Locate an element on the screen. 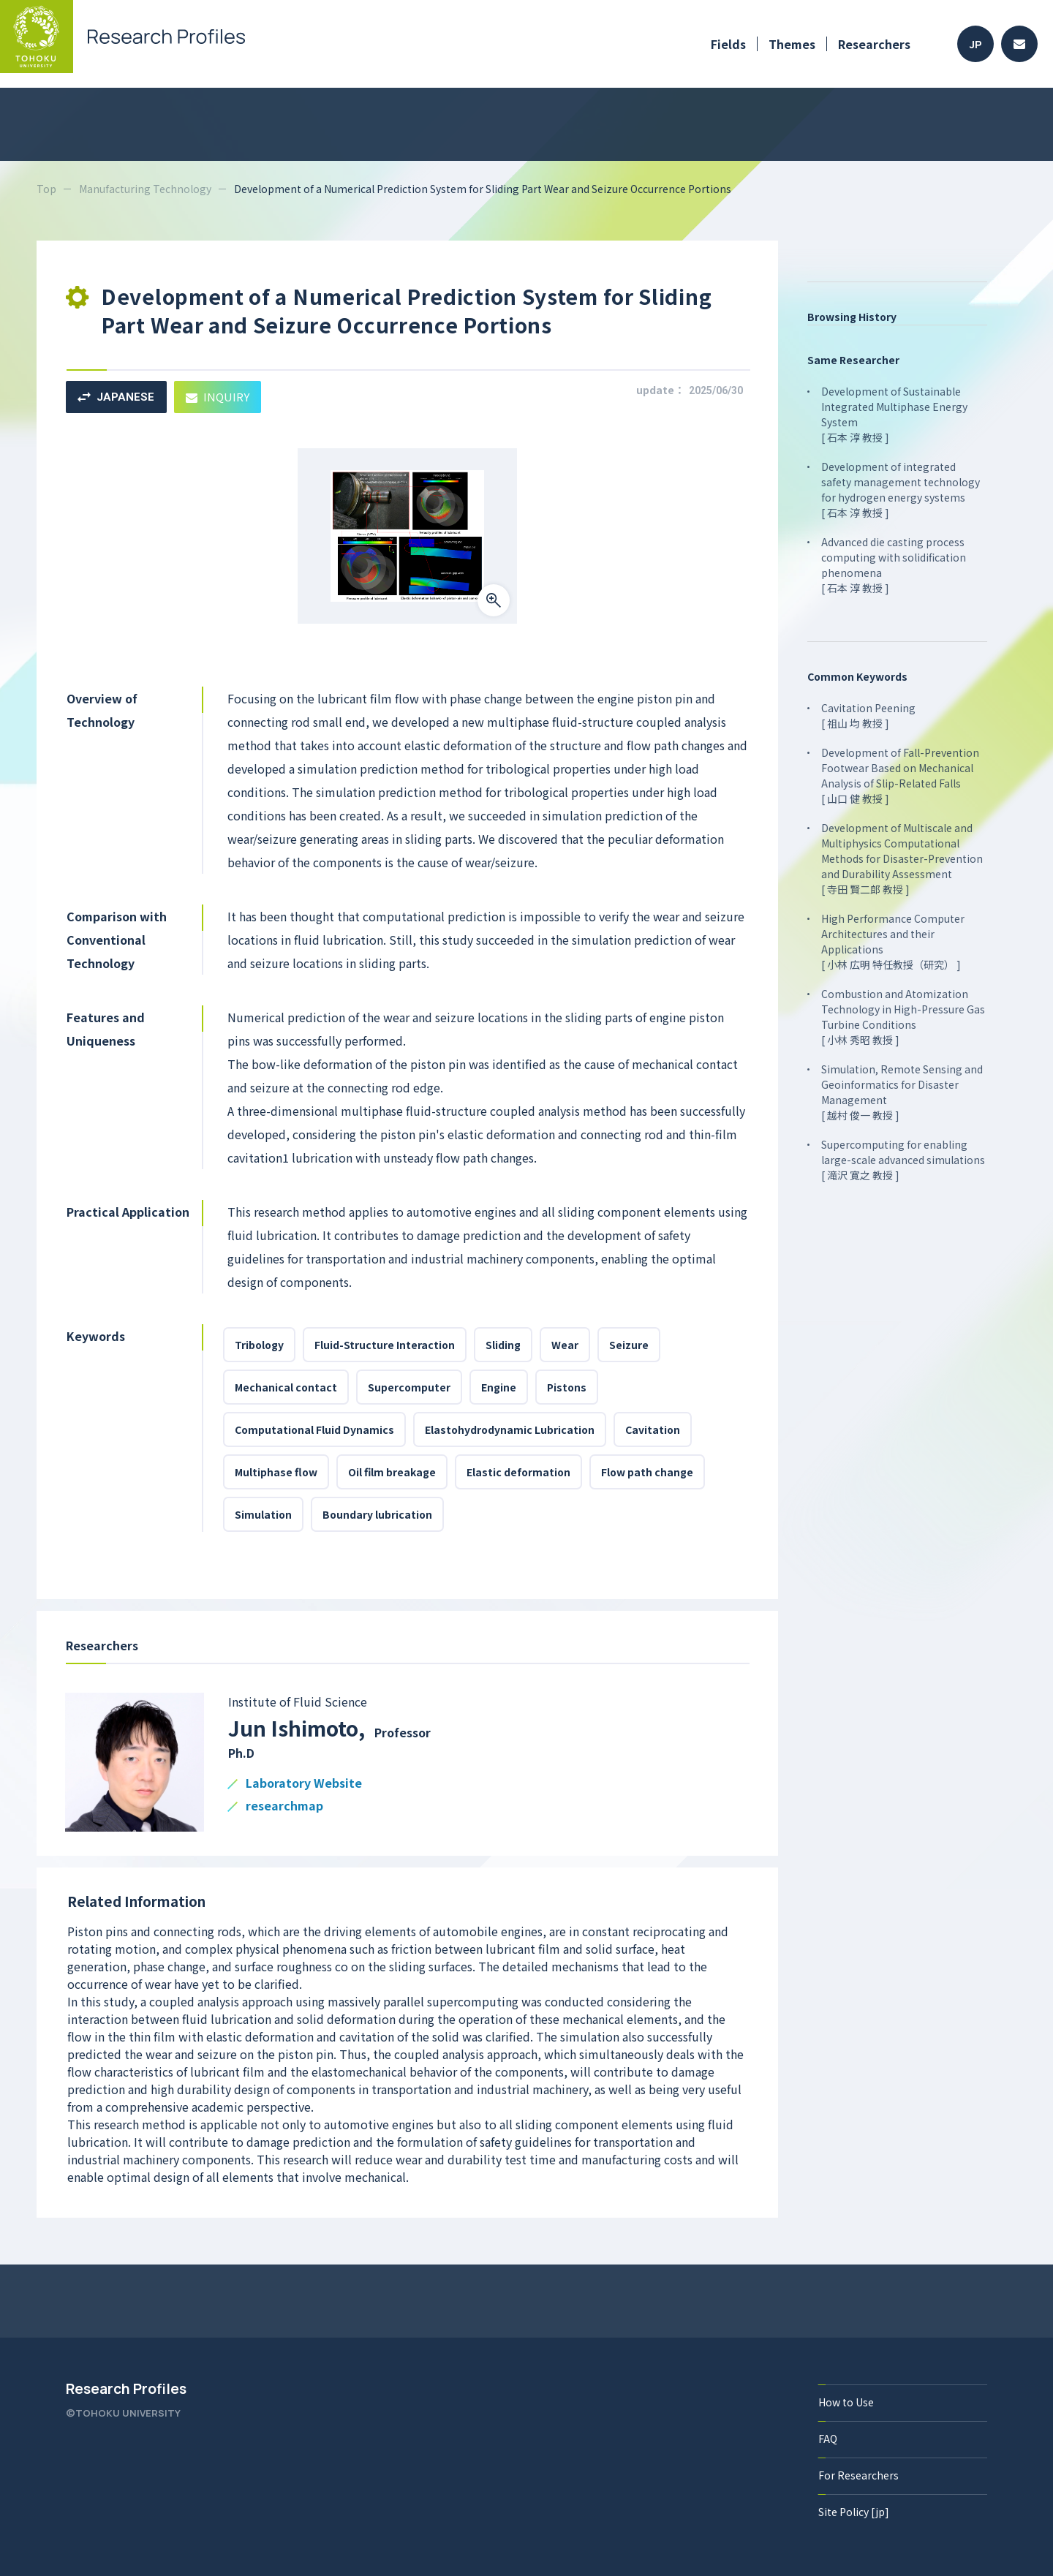  Tribology is located at coordinates (259, 1344).